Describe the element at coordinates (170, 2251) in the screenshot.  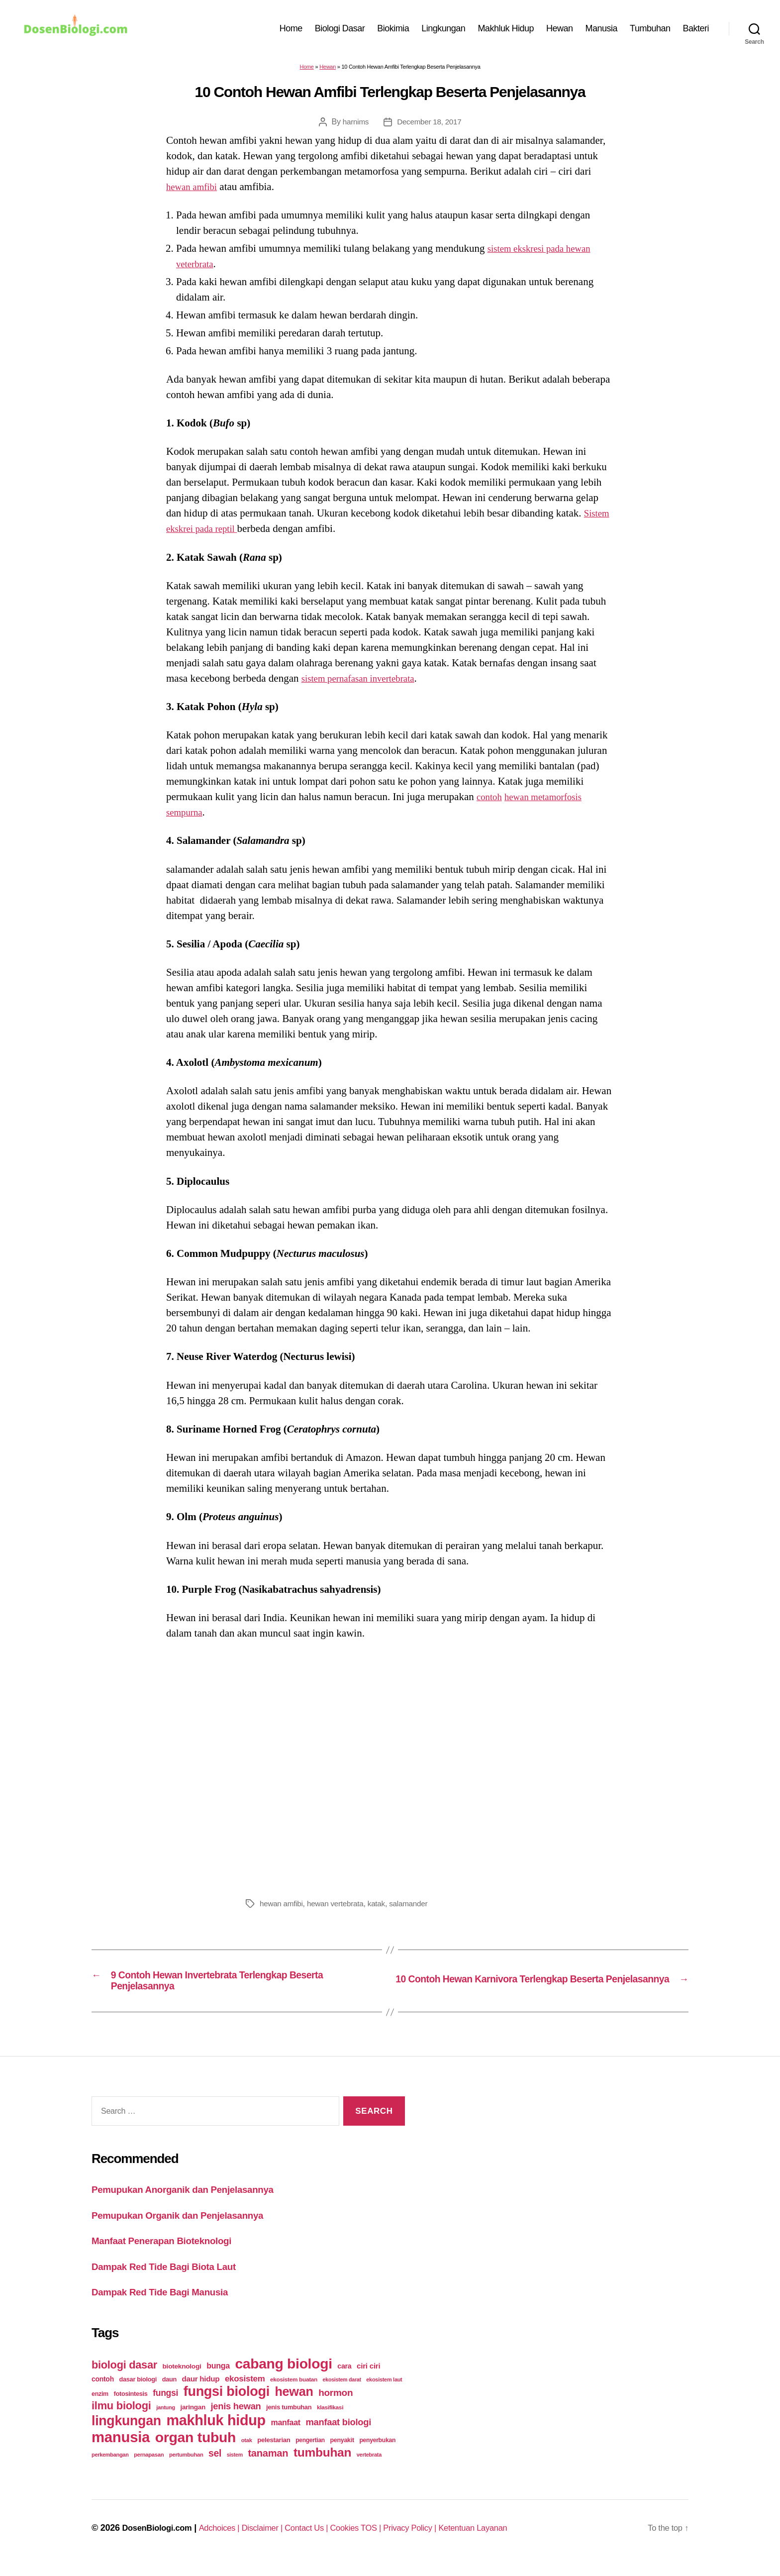
I see `Manfaat Penerapan Bioteknologi` at that location.